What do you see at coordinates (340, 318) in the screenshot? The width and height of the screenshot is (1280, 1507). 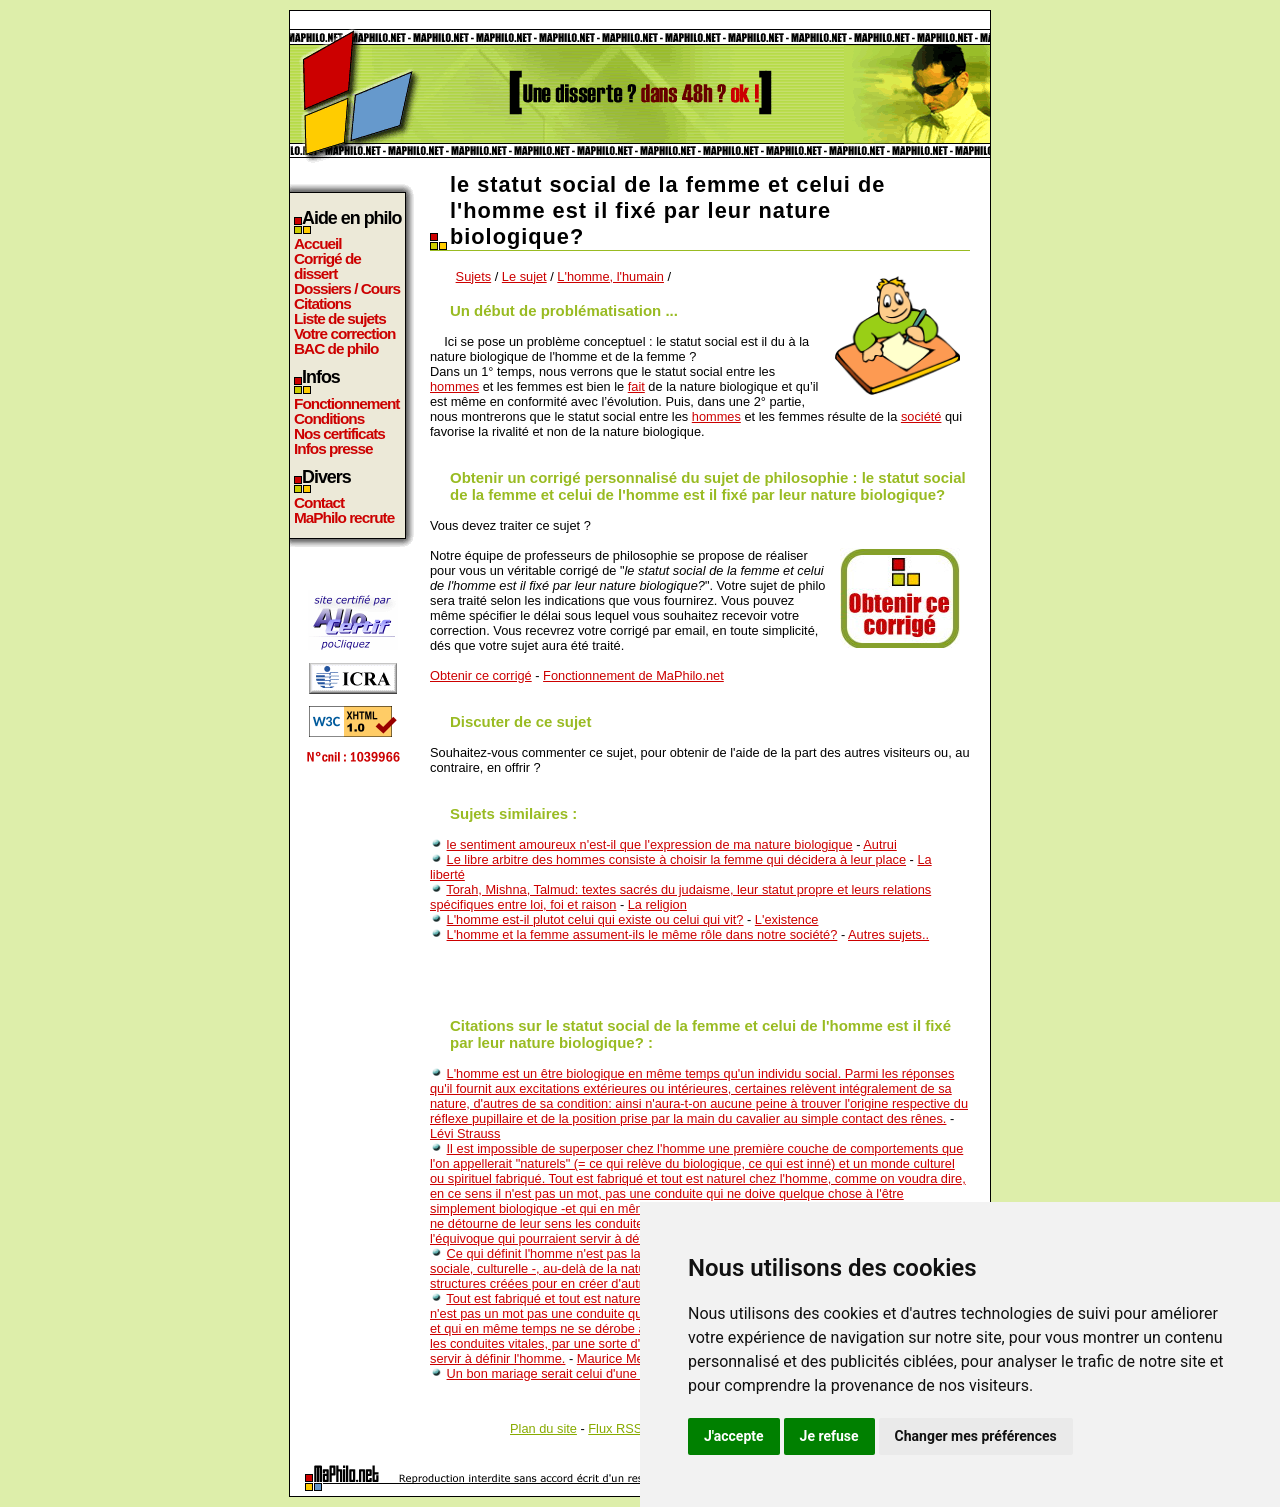 I see `Liste de sujets` at bounding box center [340, 318].